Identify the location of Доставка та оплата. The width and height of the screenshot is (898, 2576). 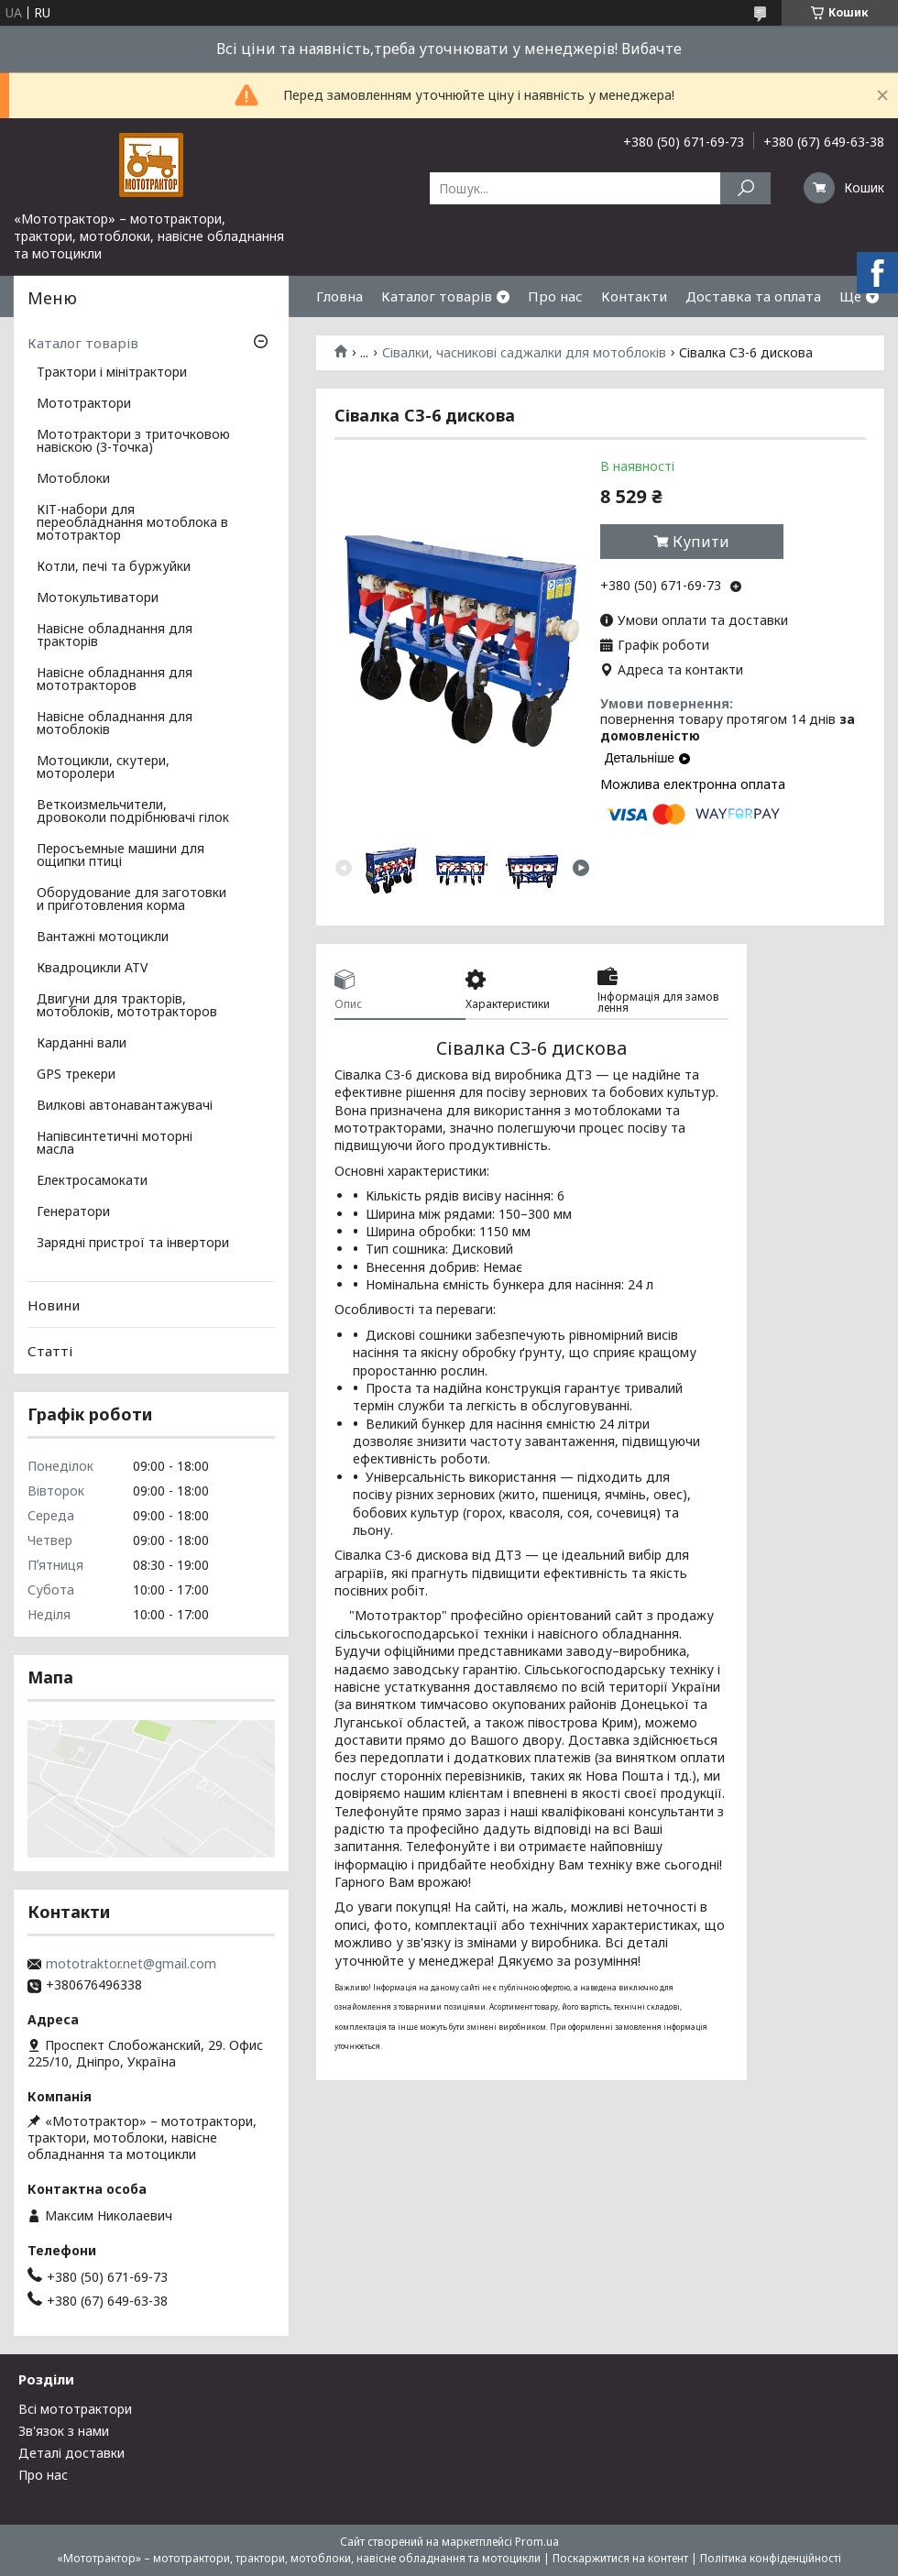
(753, 296).